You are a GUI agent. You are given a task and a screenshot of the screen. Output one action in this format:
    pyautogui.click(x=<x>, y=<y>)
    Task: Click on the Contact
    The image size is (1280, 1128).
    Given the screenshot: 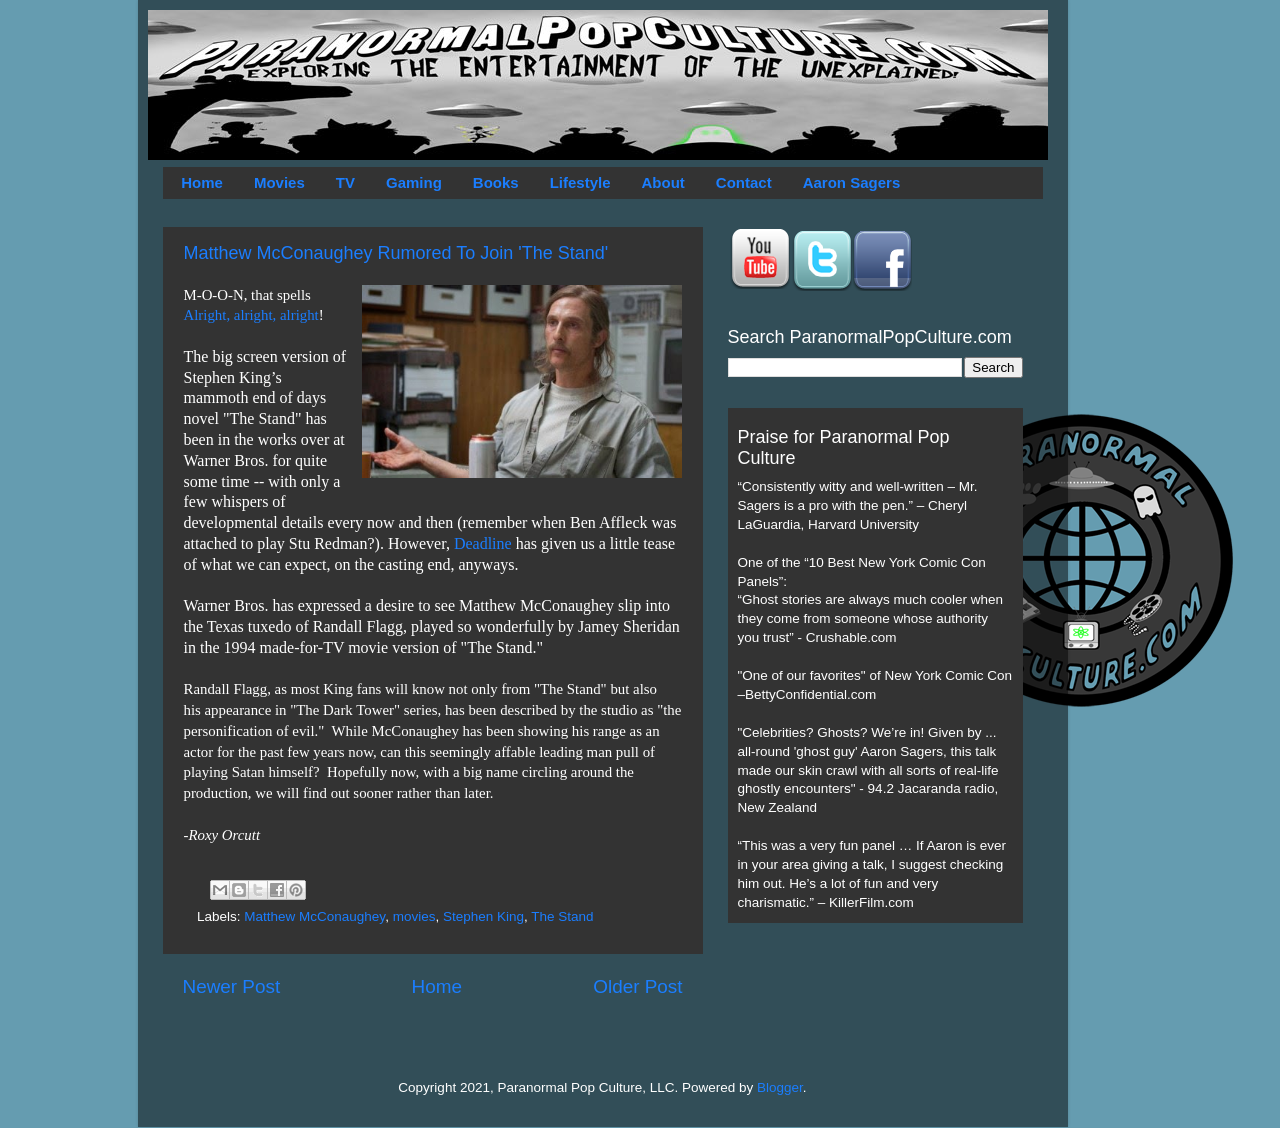 What is the action you would take?
    pyautogui.click(x=744, y=182)
    